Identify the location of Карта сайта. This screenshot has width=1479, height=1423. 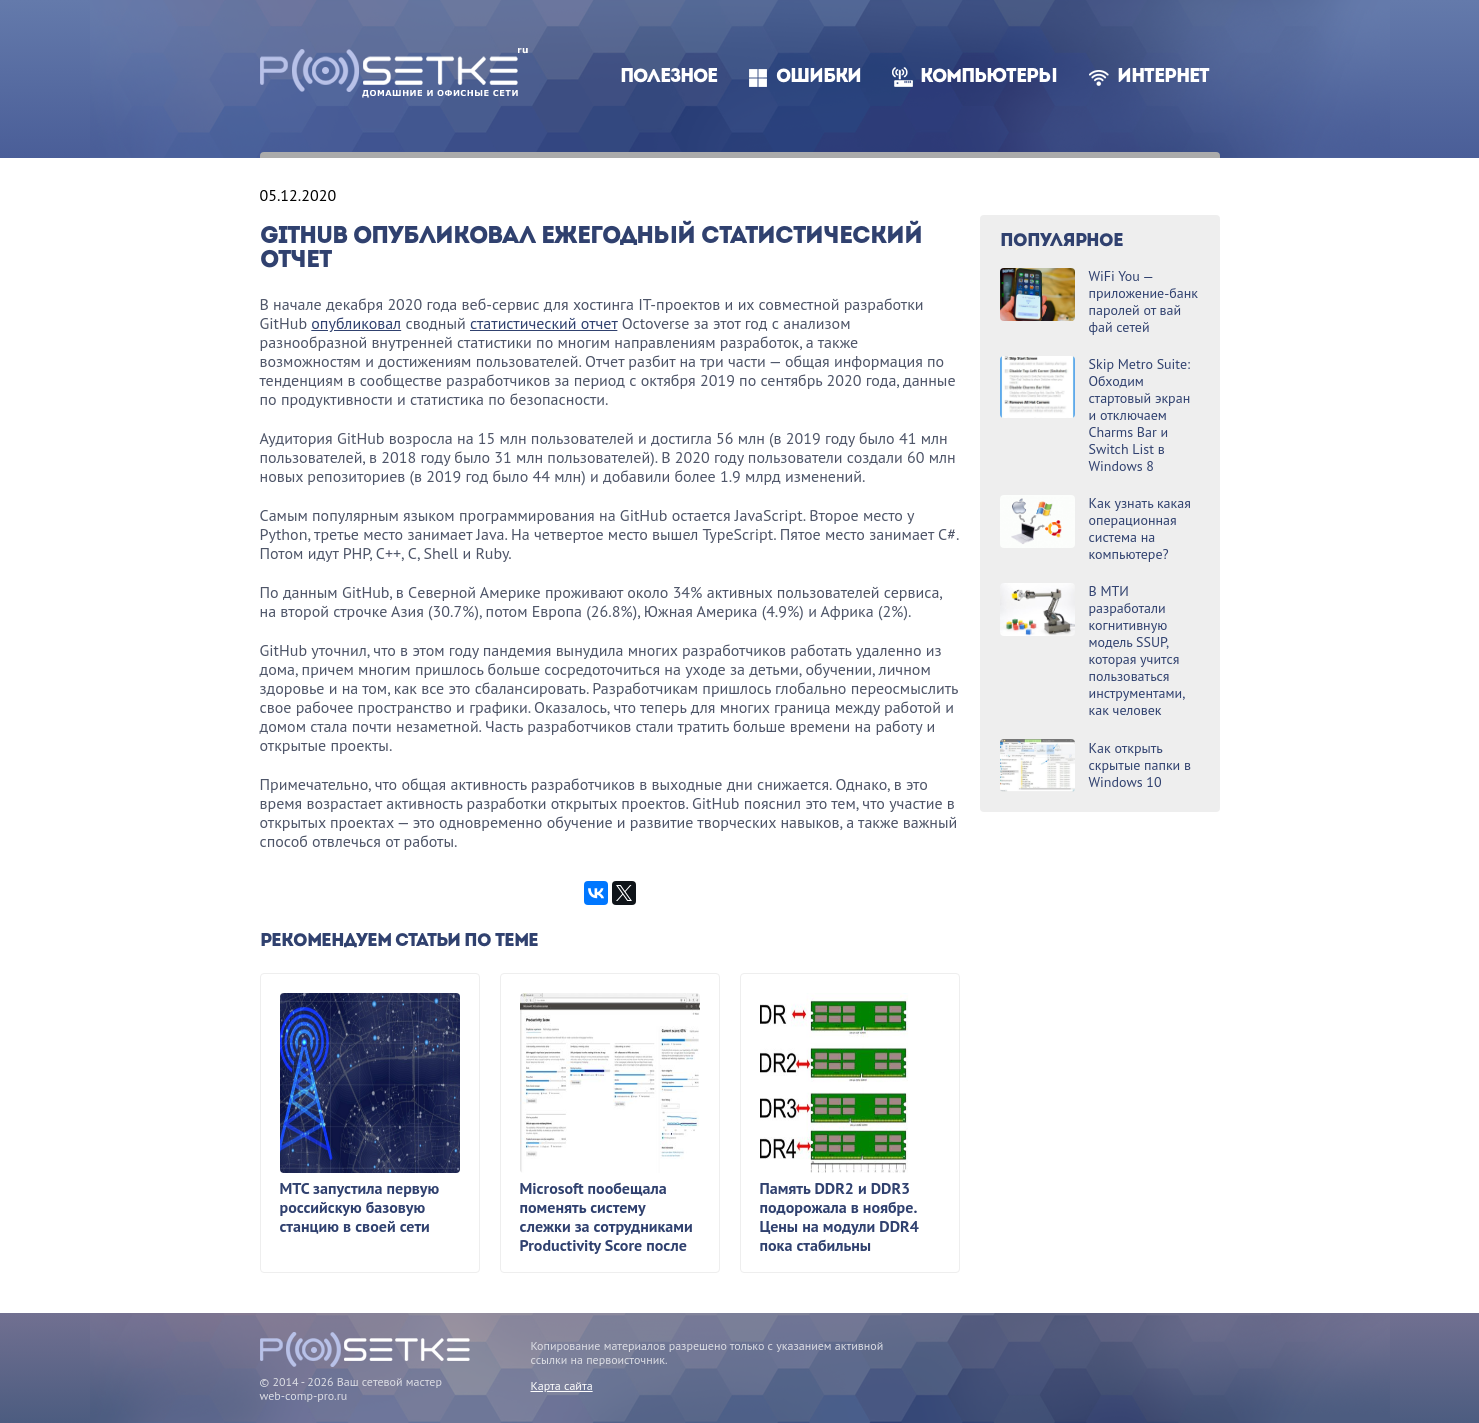
(562, 1385).